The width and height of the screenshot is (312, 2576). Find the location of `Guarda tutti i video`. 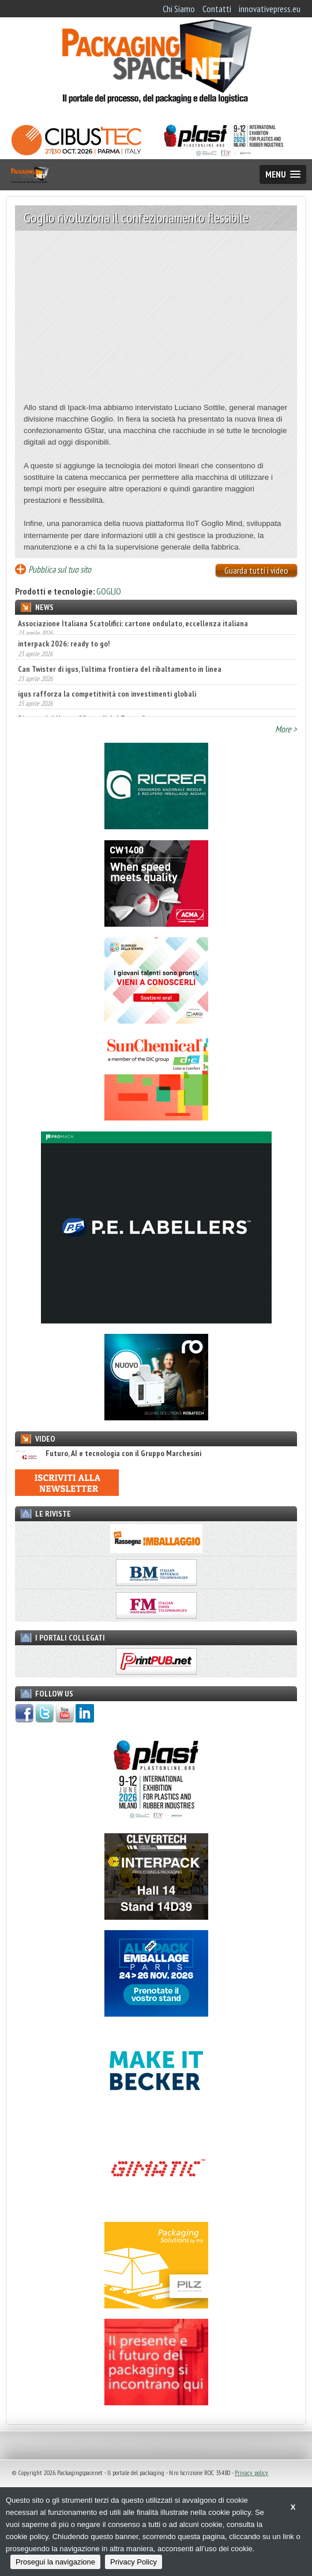

Guarda tutti i video is located at coordinates (256, 570).